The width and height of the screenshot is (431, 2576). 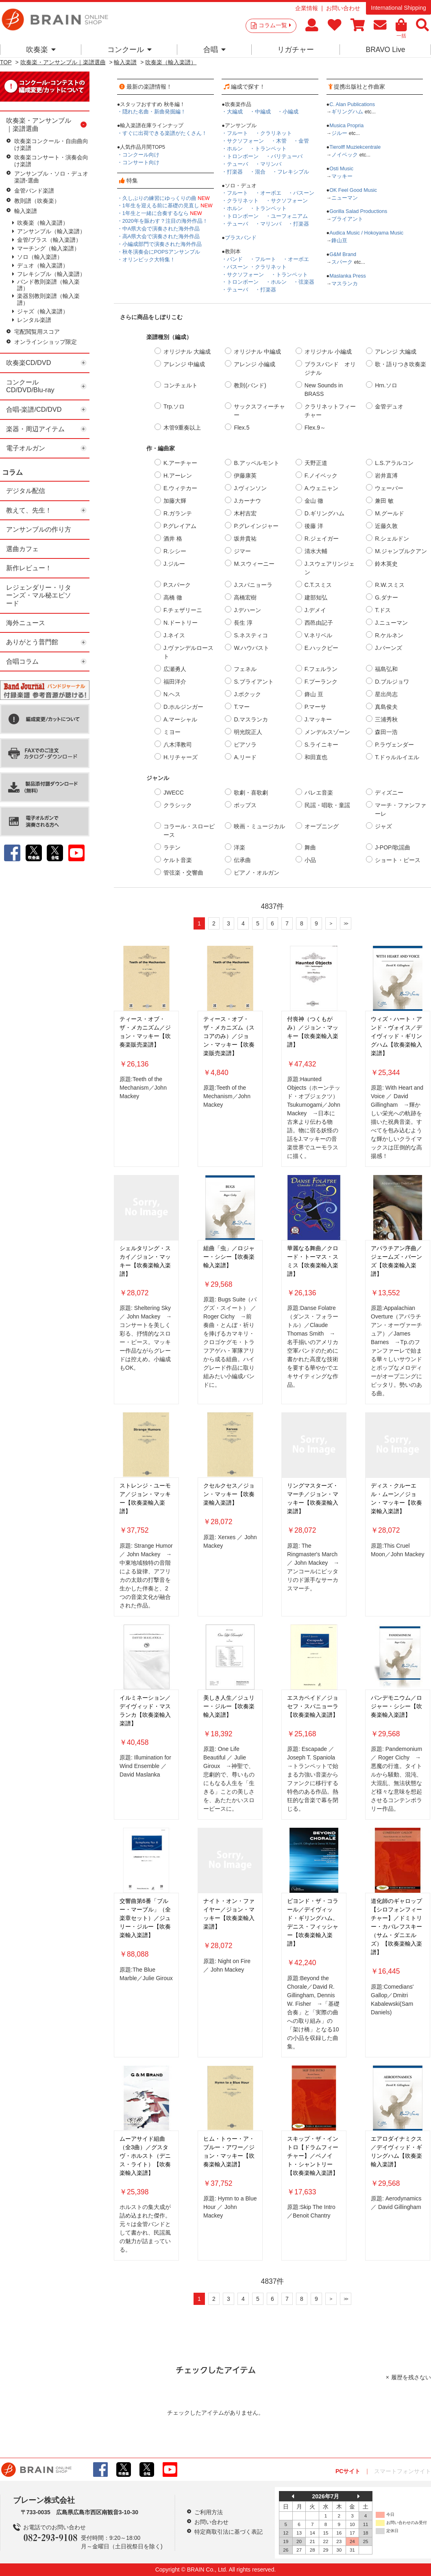 I want to click on ・小編成, so click(x=287, y=112).